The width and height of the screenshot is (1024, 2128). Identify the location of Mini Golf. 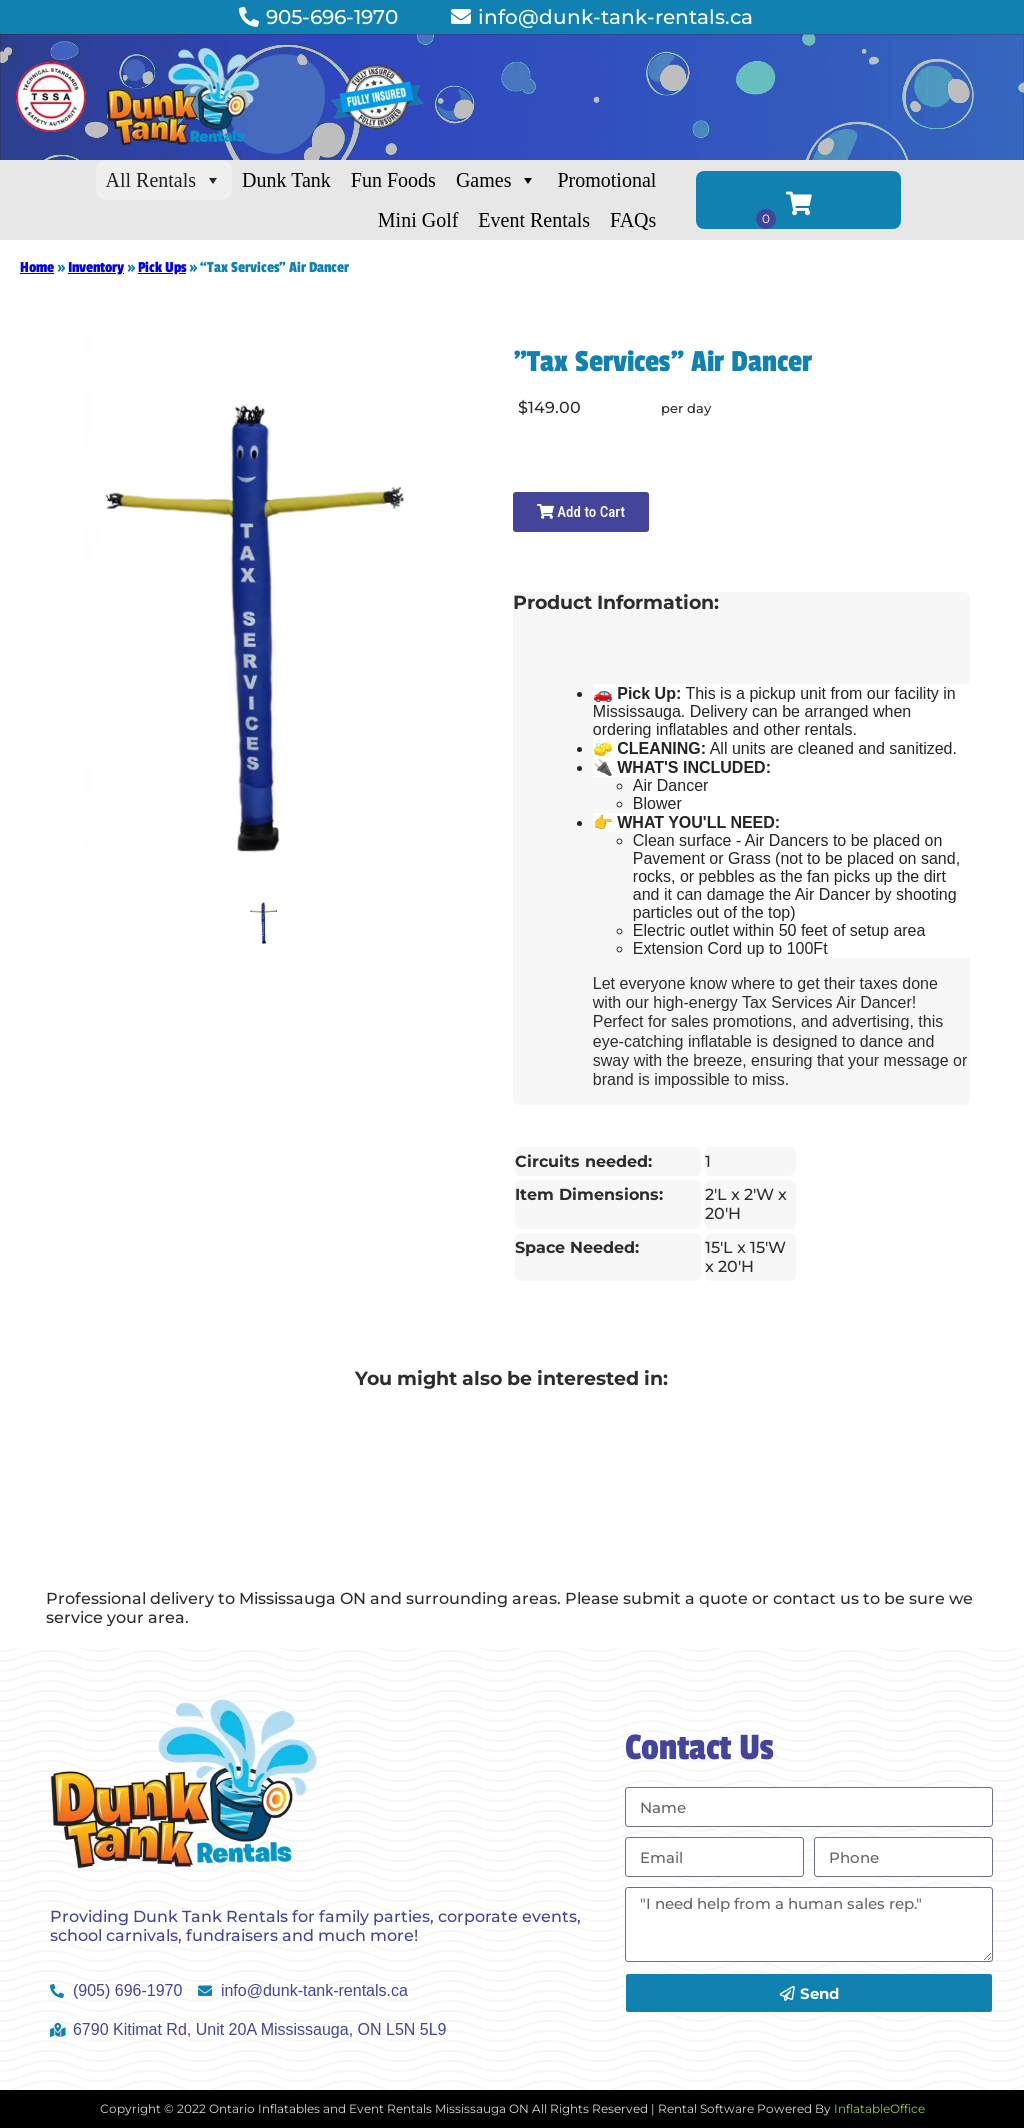
(418, 220).